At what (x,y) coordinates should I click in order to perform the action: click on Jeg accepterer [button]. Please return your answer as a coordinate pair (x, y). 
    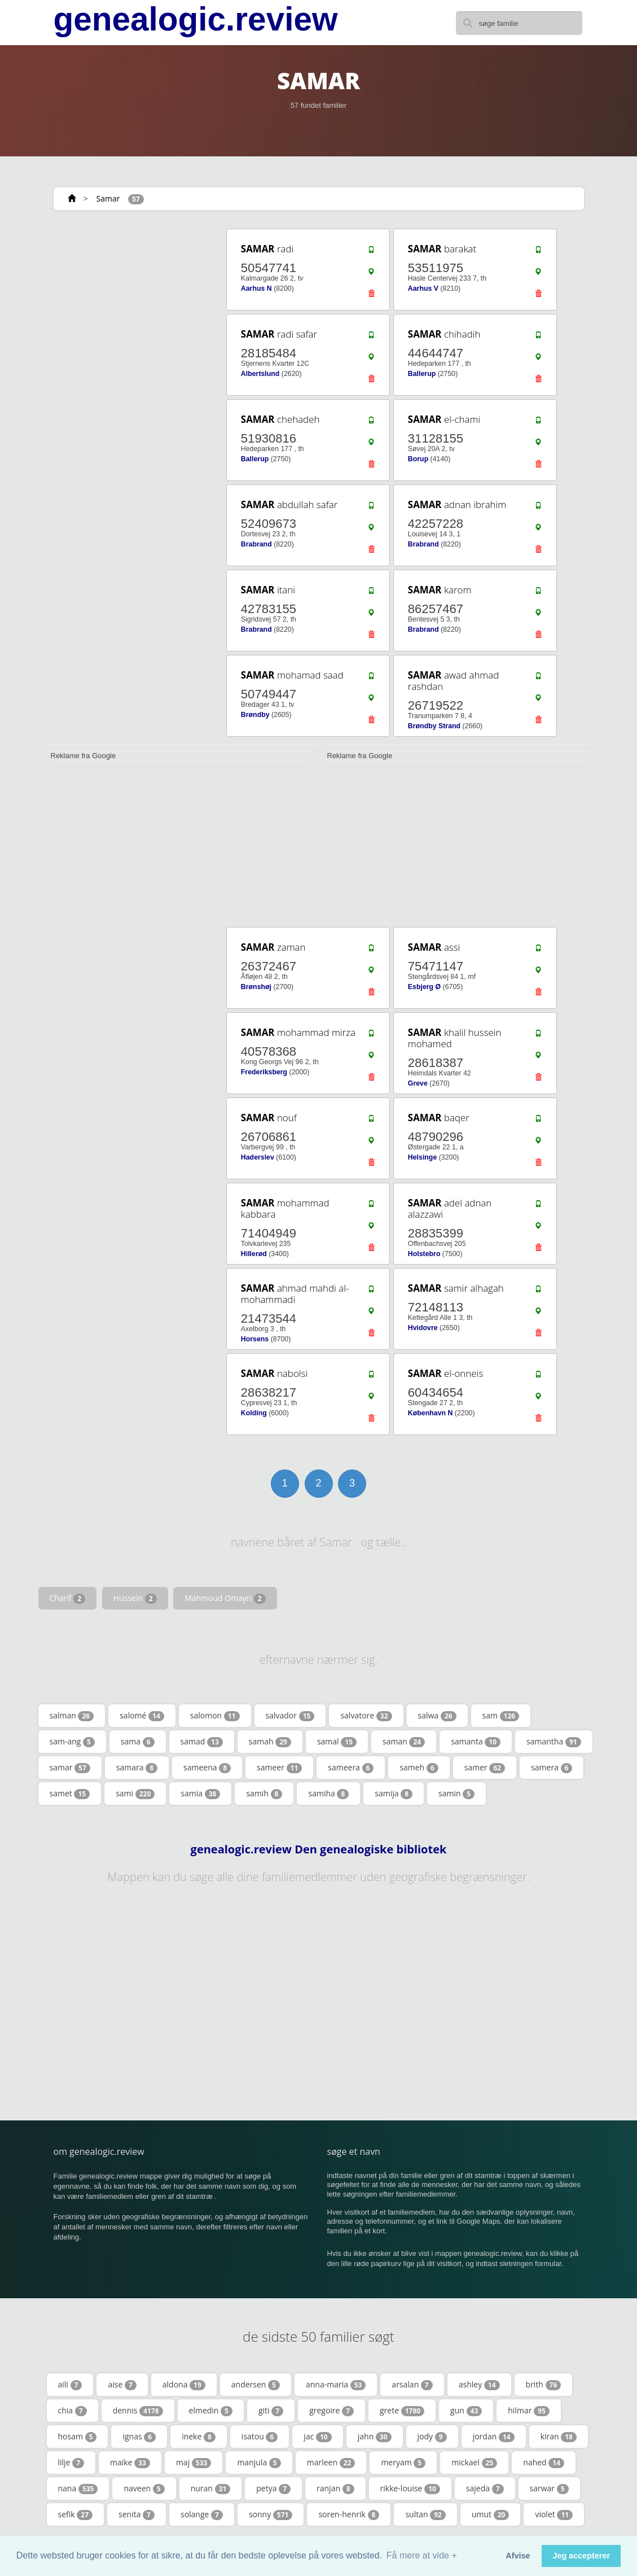
    Looking at the image, I should click on (581, 2555).